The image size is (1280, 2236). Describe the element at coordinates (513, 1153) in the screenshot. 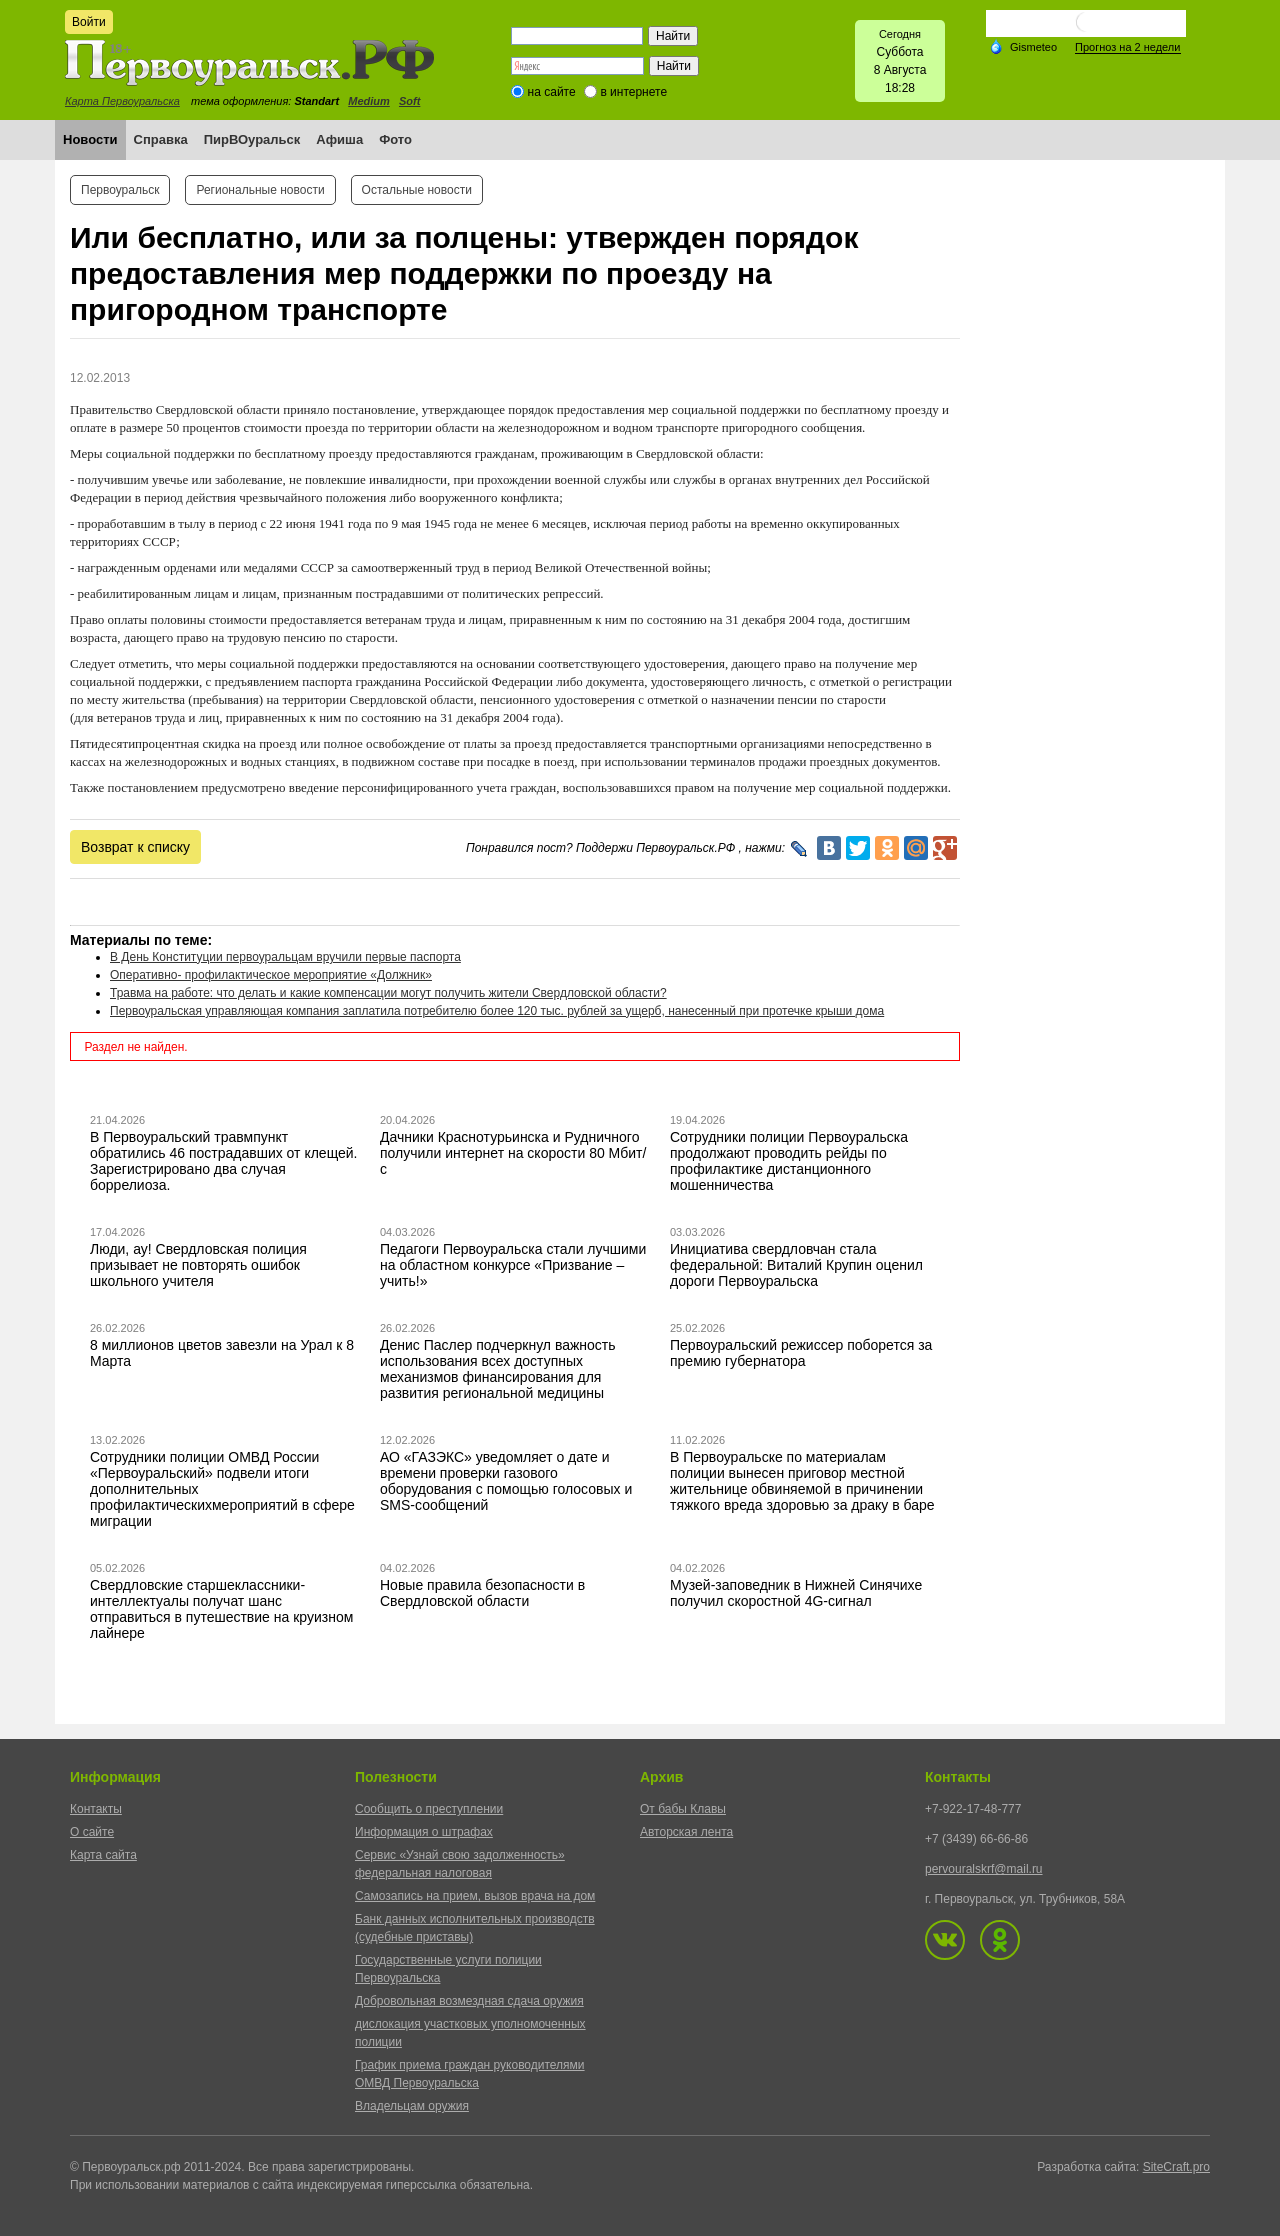

I see `Дачники Краснотурьинска и Рудничного получили интернет на скорости 80 Мбит/с` at that location.